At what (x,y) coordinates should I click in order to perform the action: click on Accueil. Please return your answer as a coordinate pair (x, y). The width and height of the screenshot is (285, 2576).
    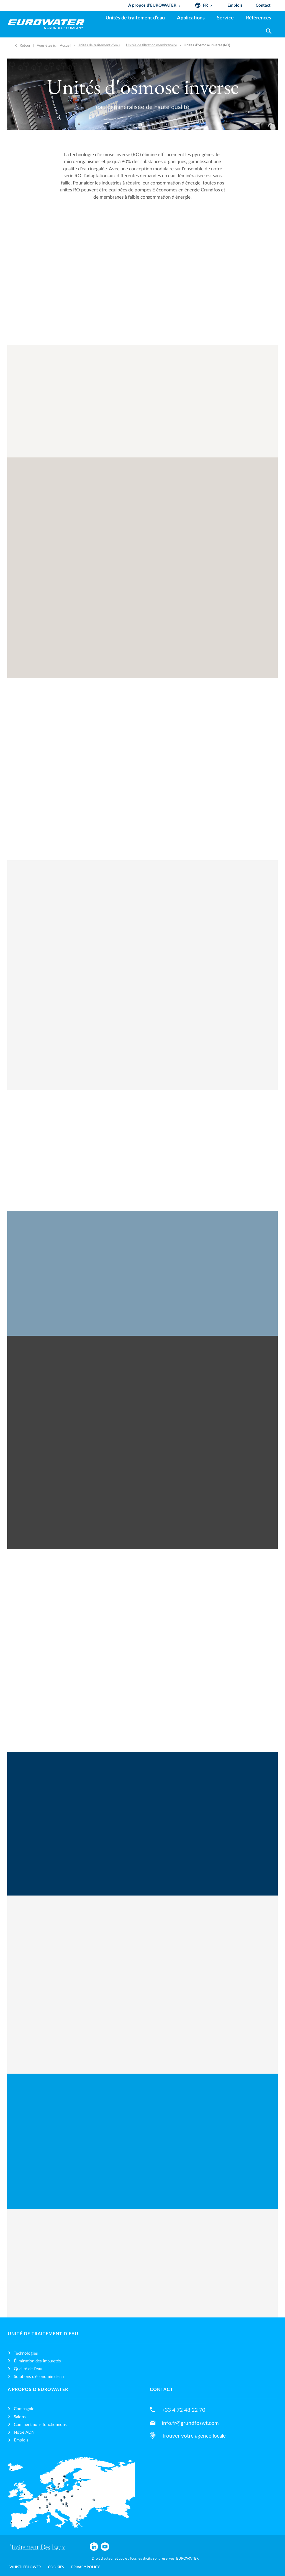
    Looking at the image, I should click on (65, 45).